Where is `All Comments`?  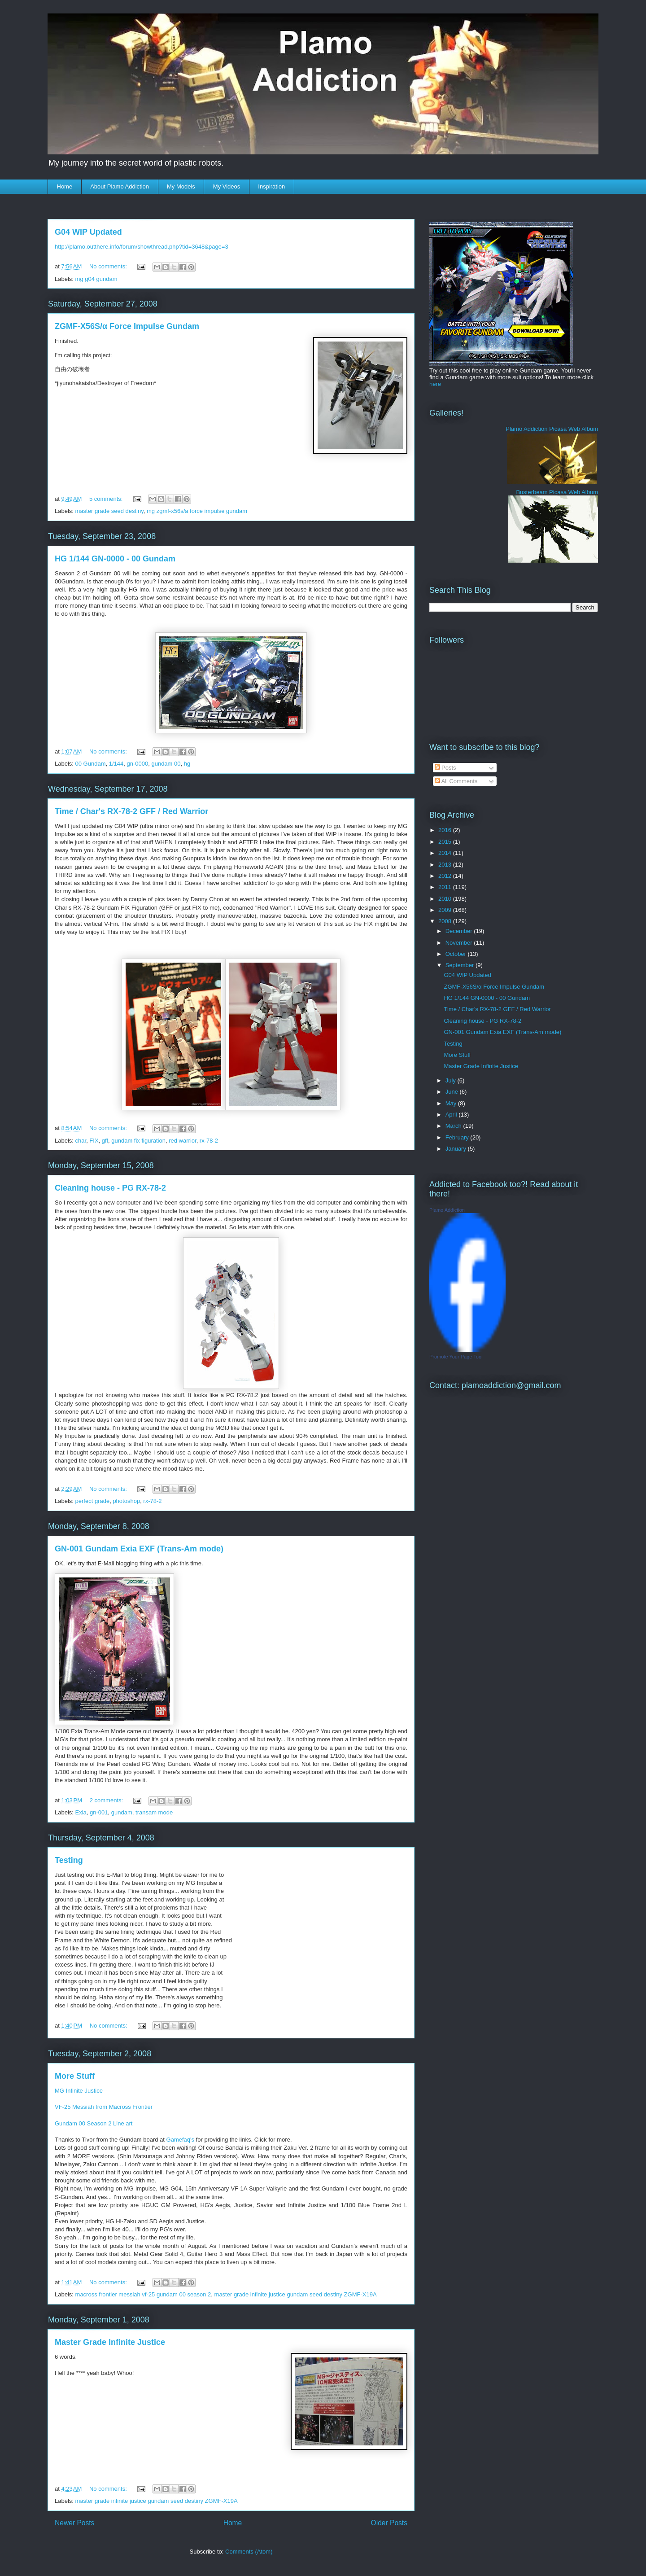 All Comments is located at coordinates (456, 781).